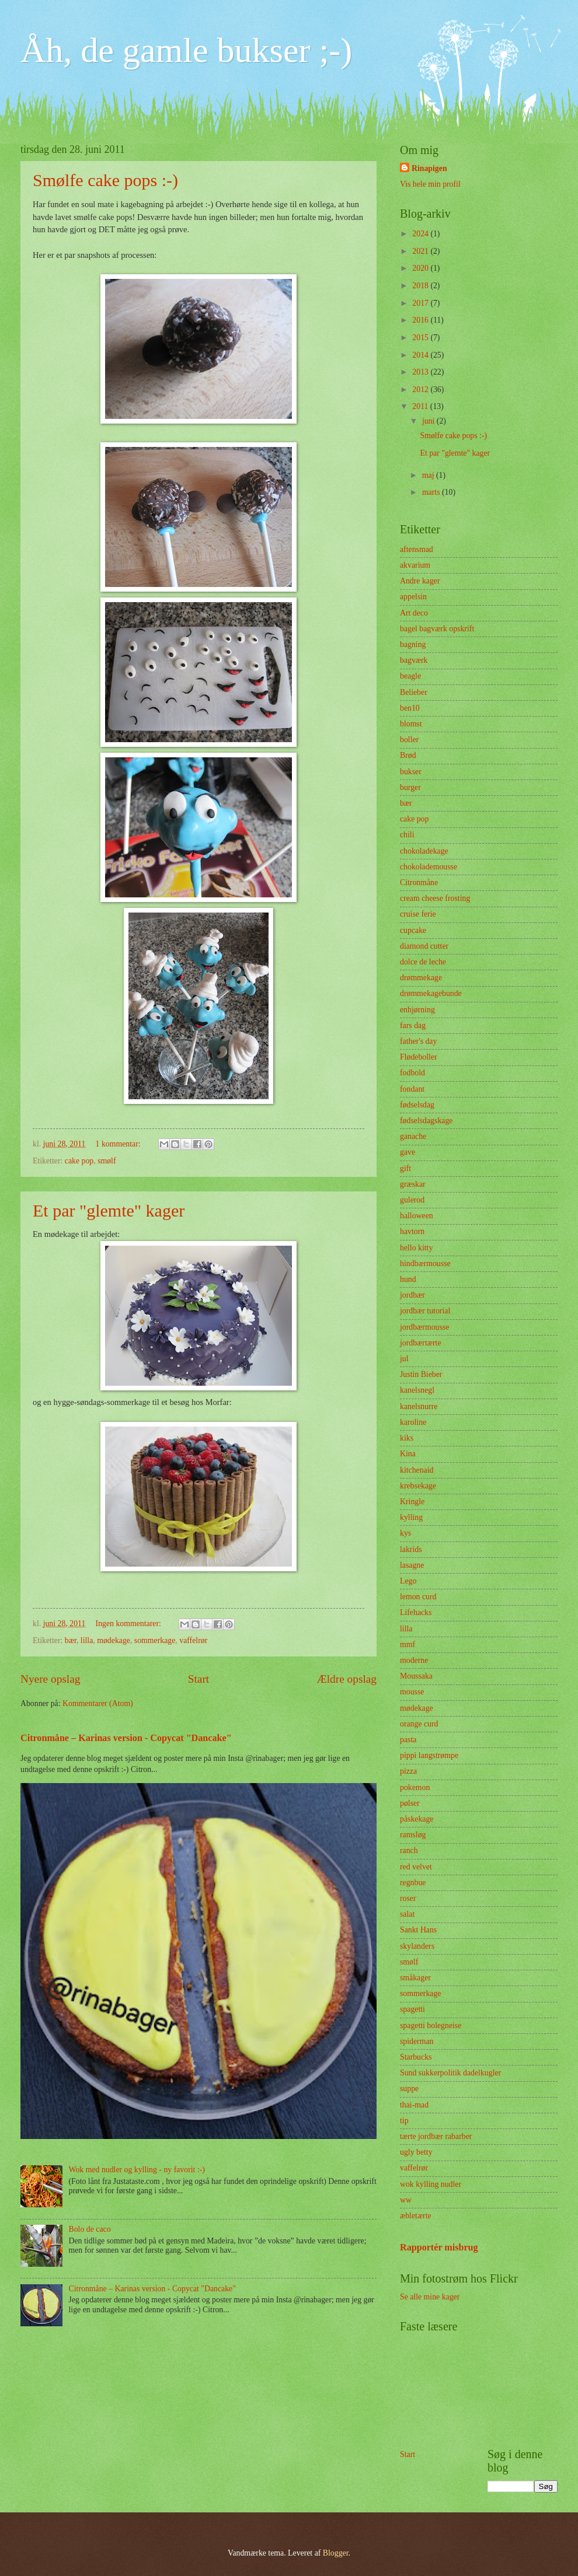 The width and height of the screenshot is (578, 2576). I want to click on bær, so click(70, 1640).